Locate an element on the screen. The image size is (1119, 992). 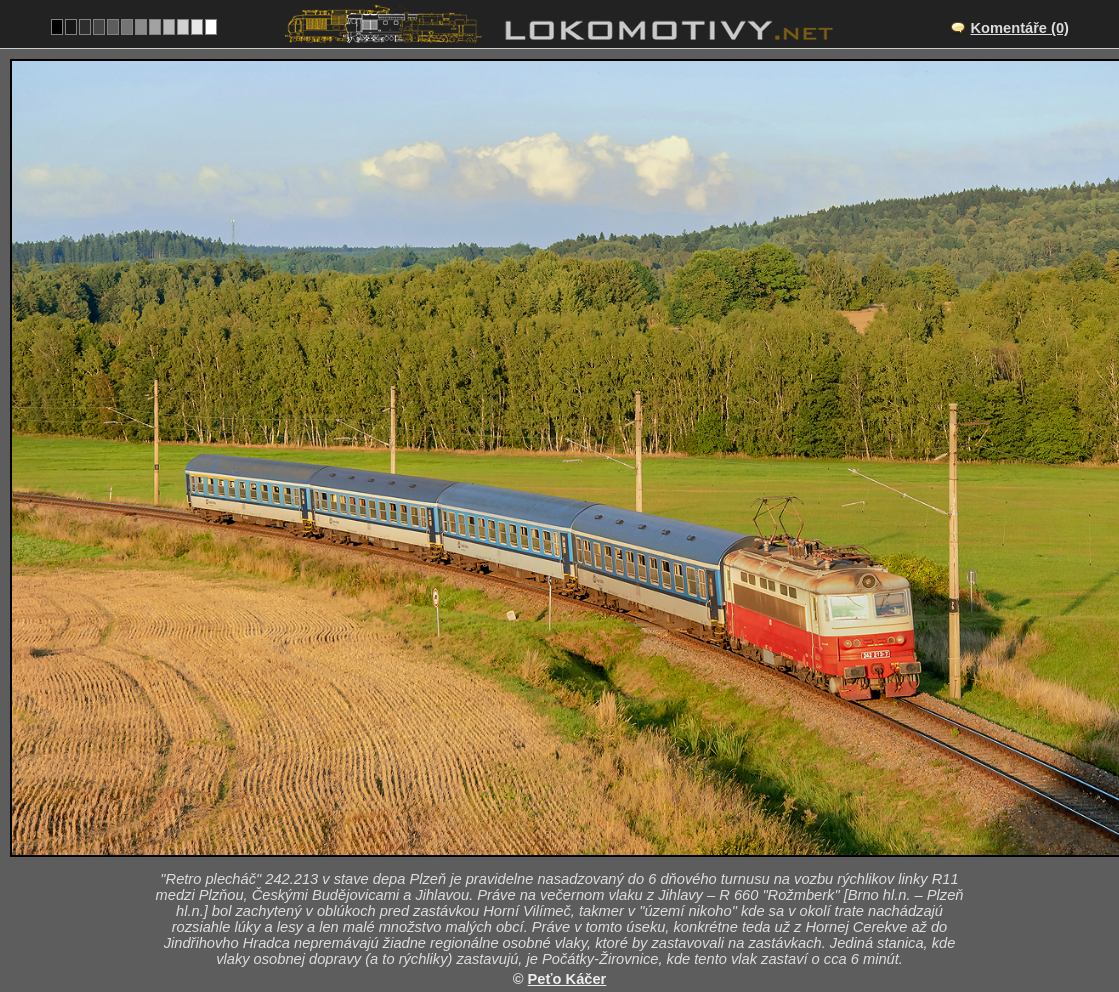
Jihlávka – Horní Vilímeč is located at coordinates (581, 810).